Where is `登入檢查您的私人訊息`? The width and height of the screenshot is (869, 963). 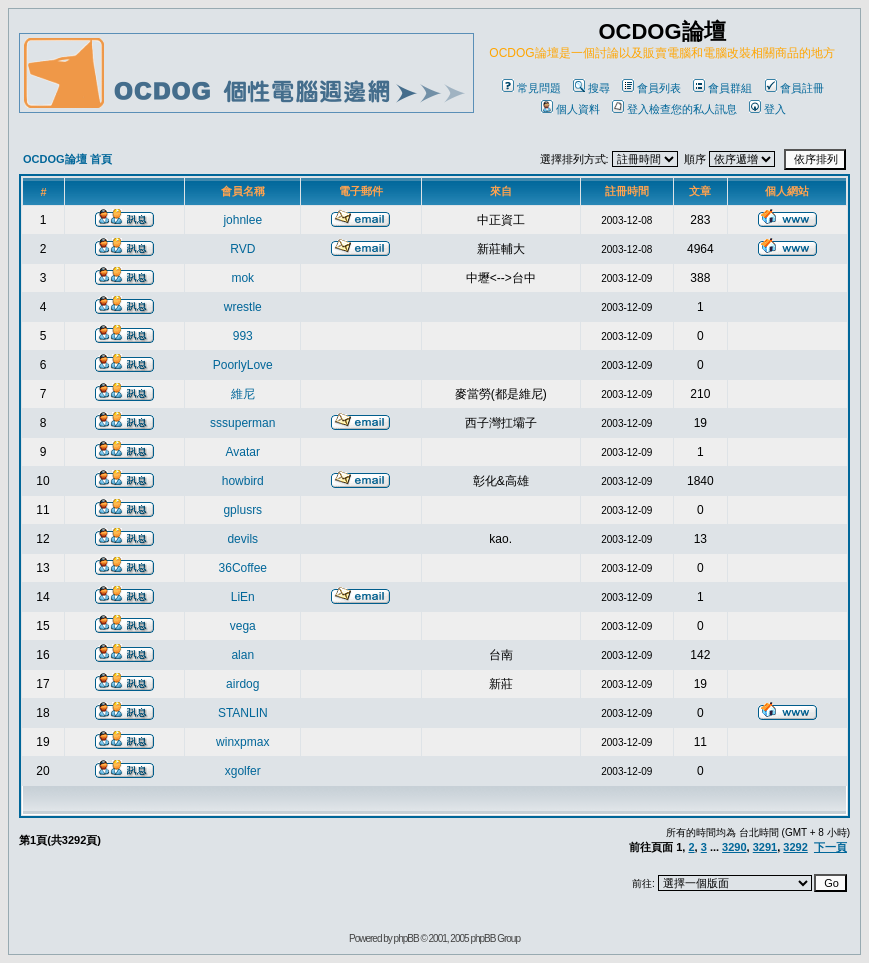 登入檢查您的私人訊息 is located at coordinates (674, 109).